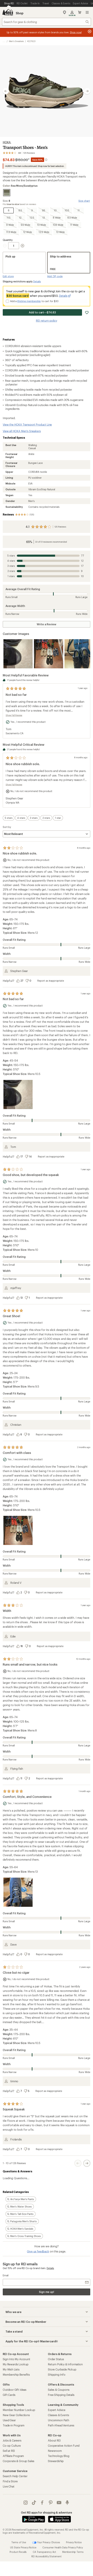 The height and width of the screenshot is (2576, 93). What do you see at coordinates (62, 2369) in the screenshot?
I see `Store Curbside Pickup` at bounding box center [62, 2369].